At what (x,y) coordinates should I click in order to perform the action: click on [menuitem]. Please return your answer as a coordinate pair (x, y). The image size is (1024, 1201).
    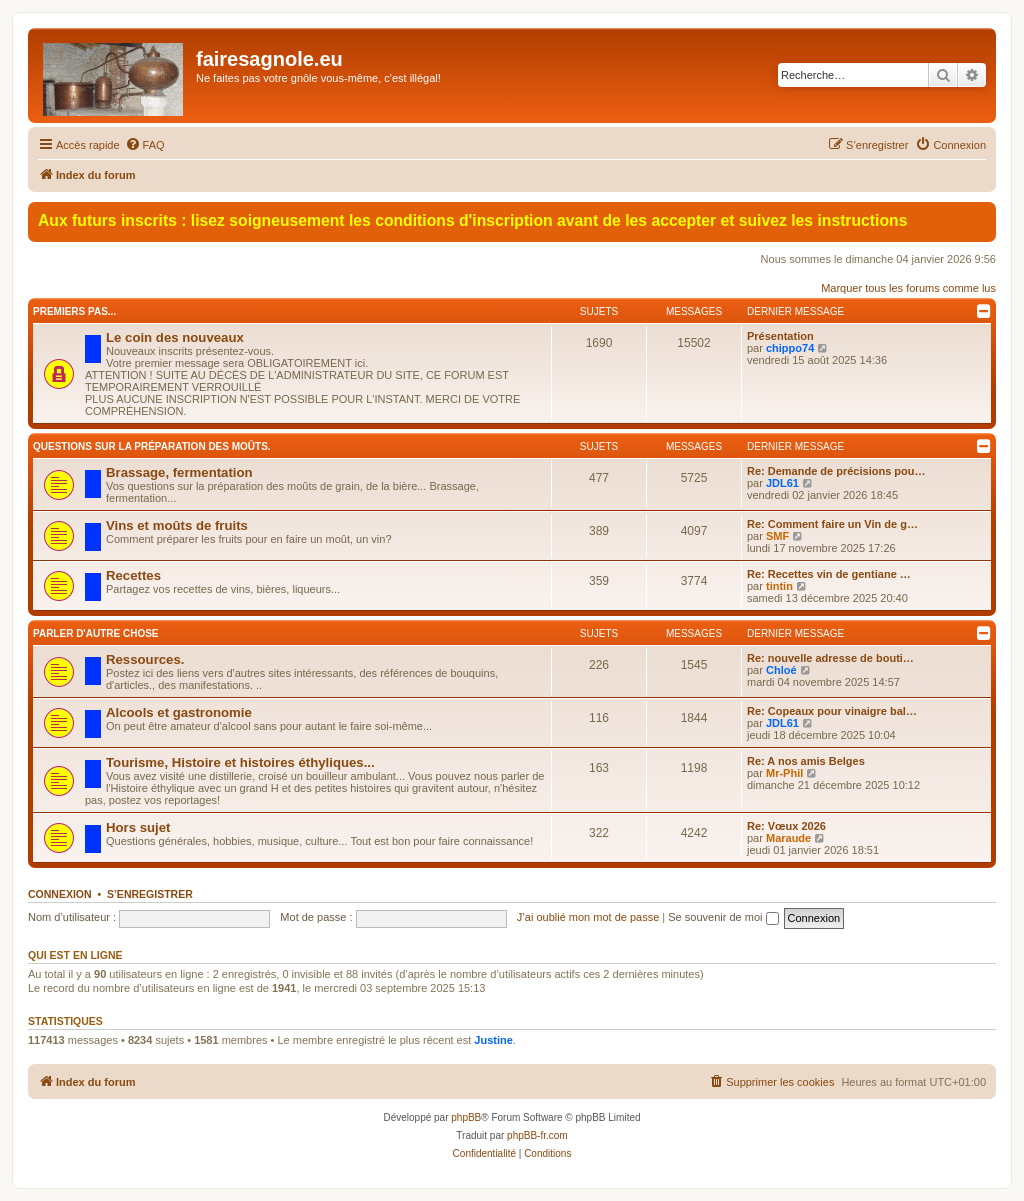
    Looking at the image, I should click on (145, 145).